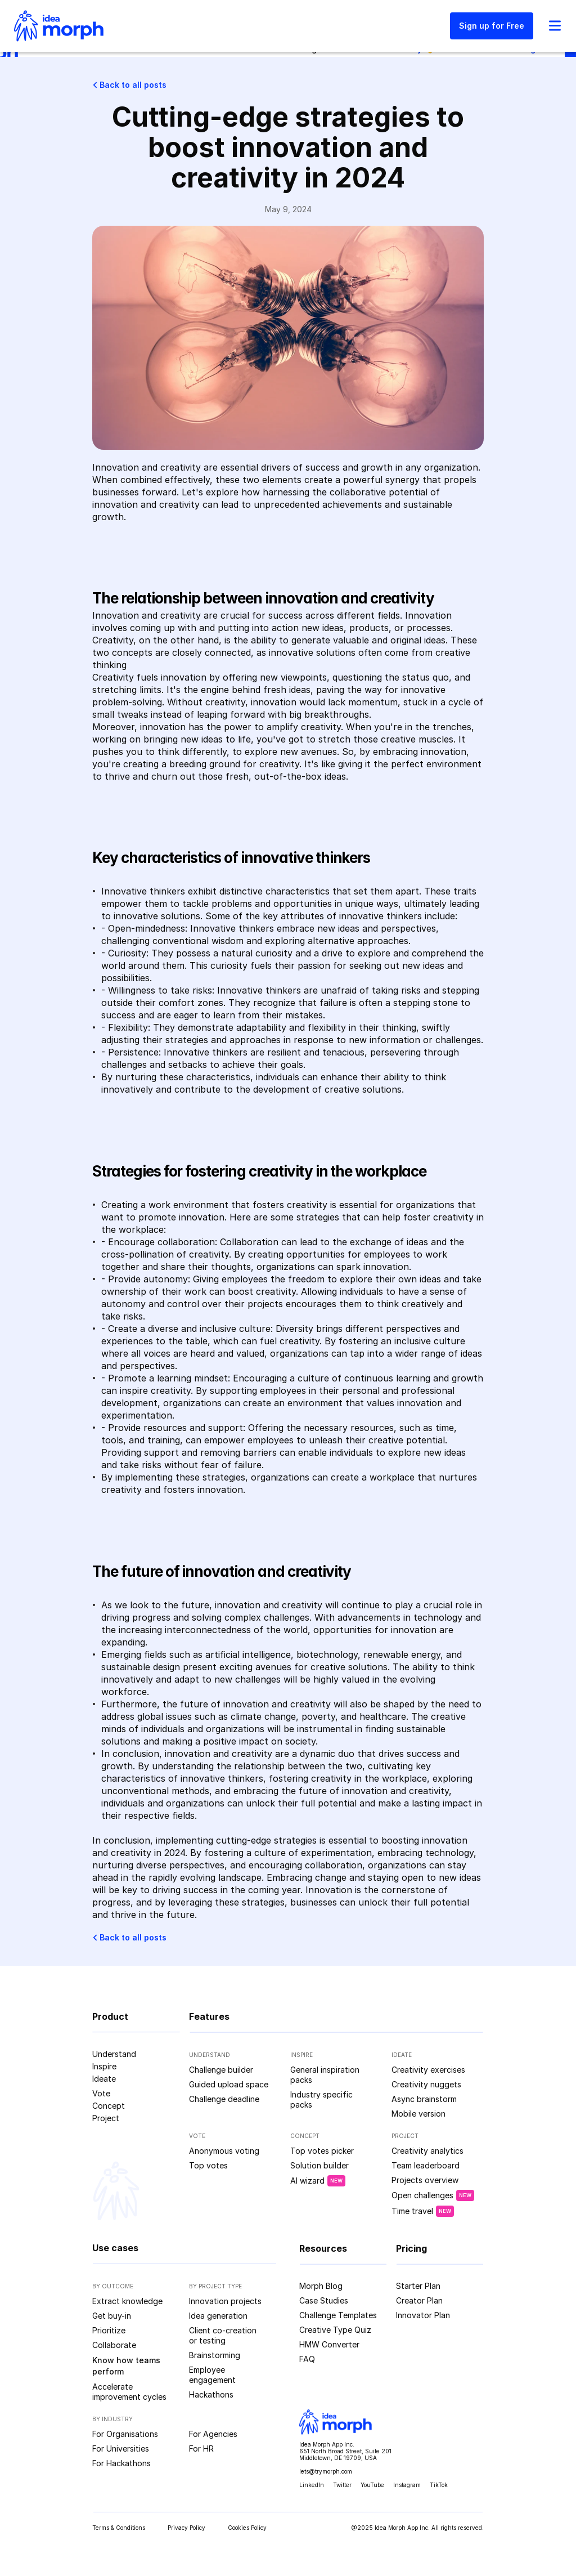  I want to click on Terms & Conditions, so click(118, 2527).